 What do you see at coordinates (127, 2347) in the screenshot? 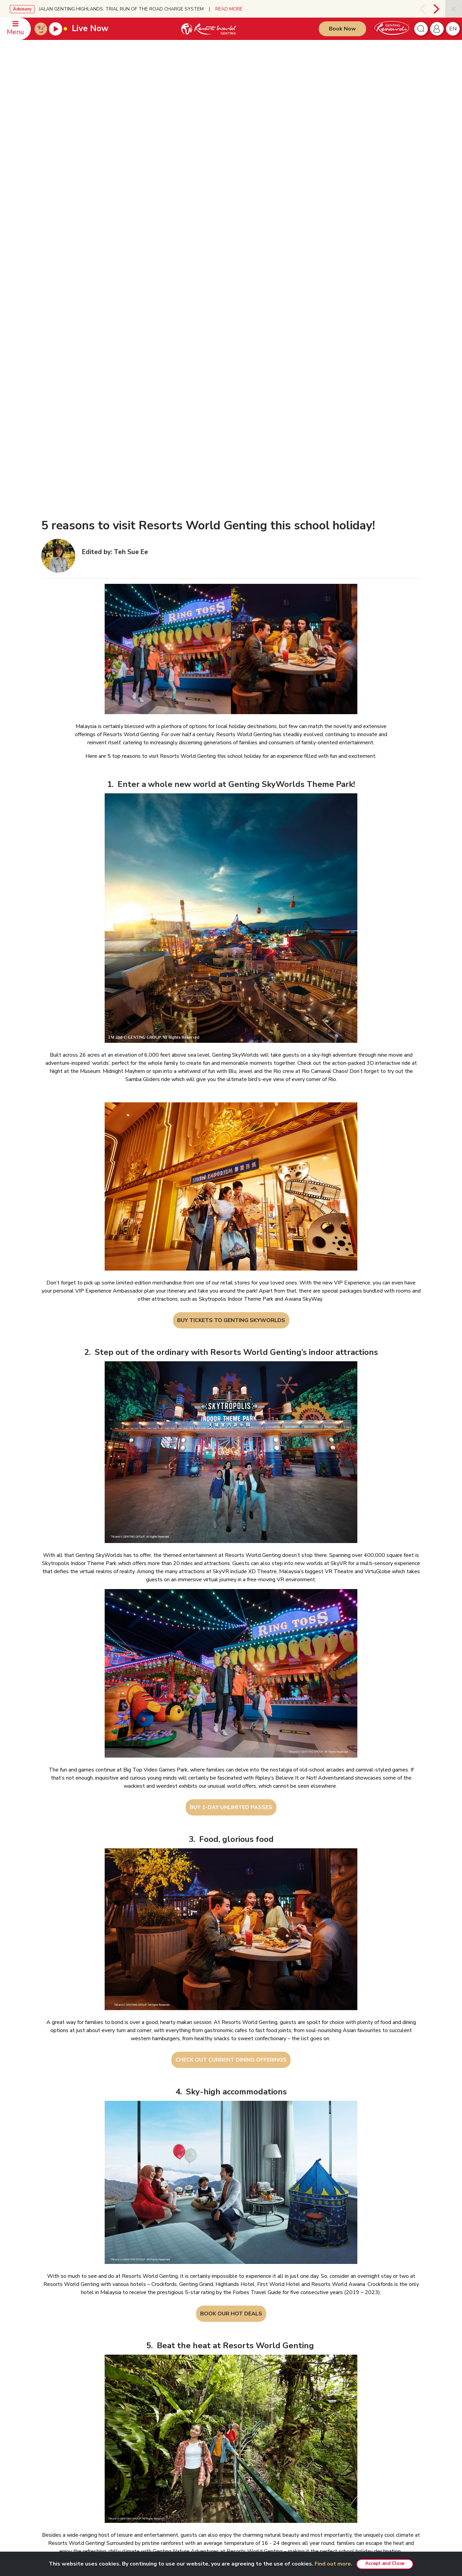
I see `About Us` at bounding box center [127, 2347].